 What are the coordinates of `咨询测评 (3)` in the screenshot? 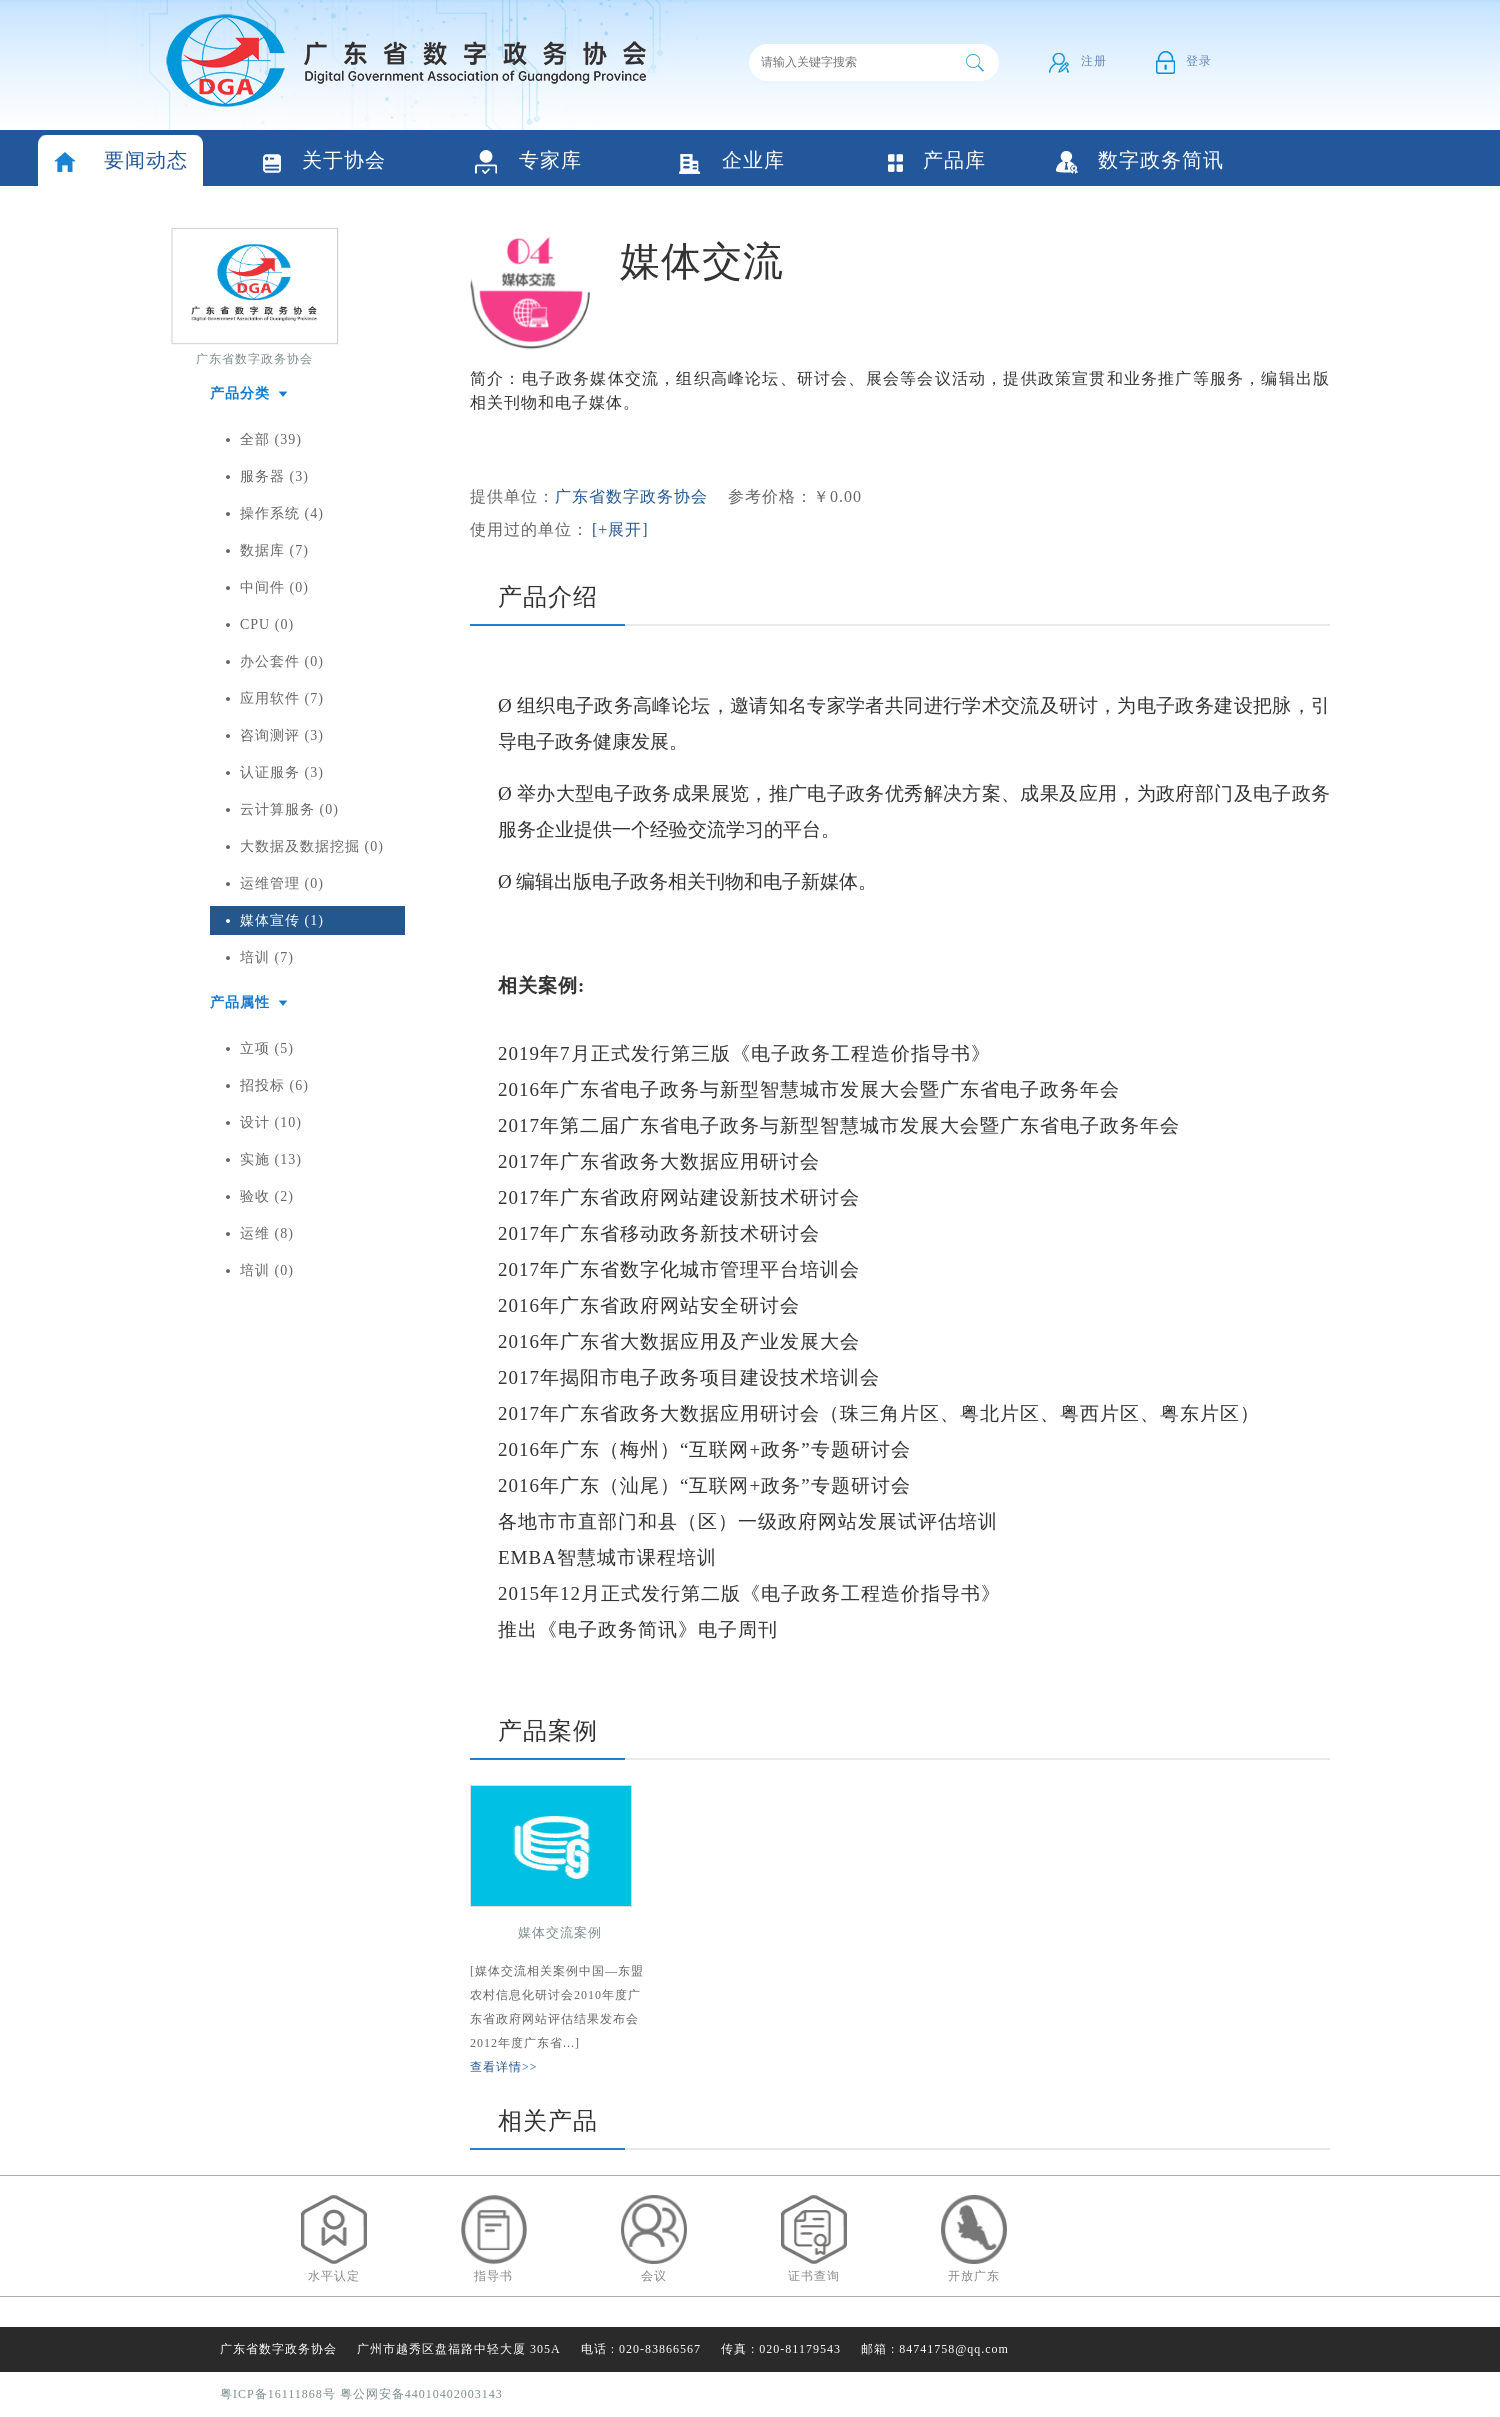 It's located at (282, 735).